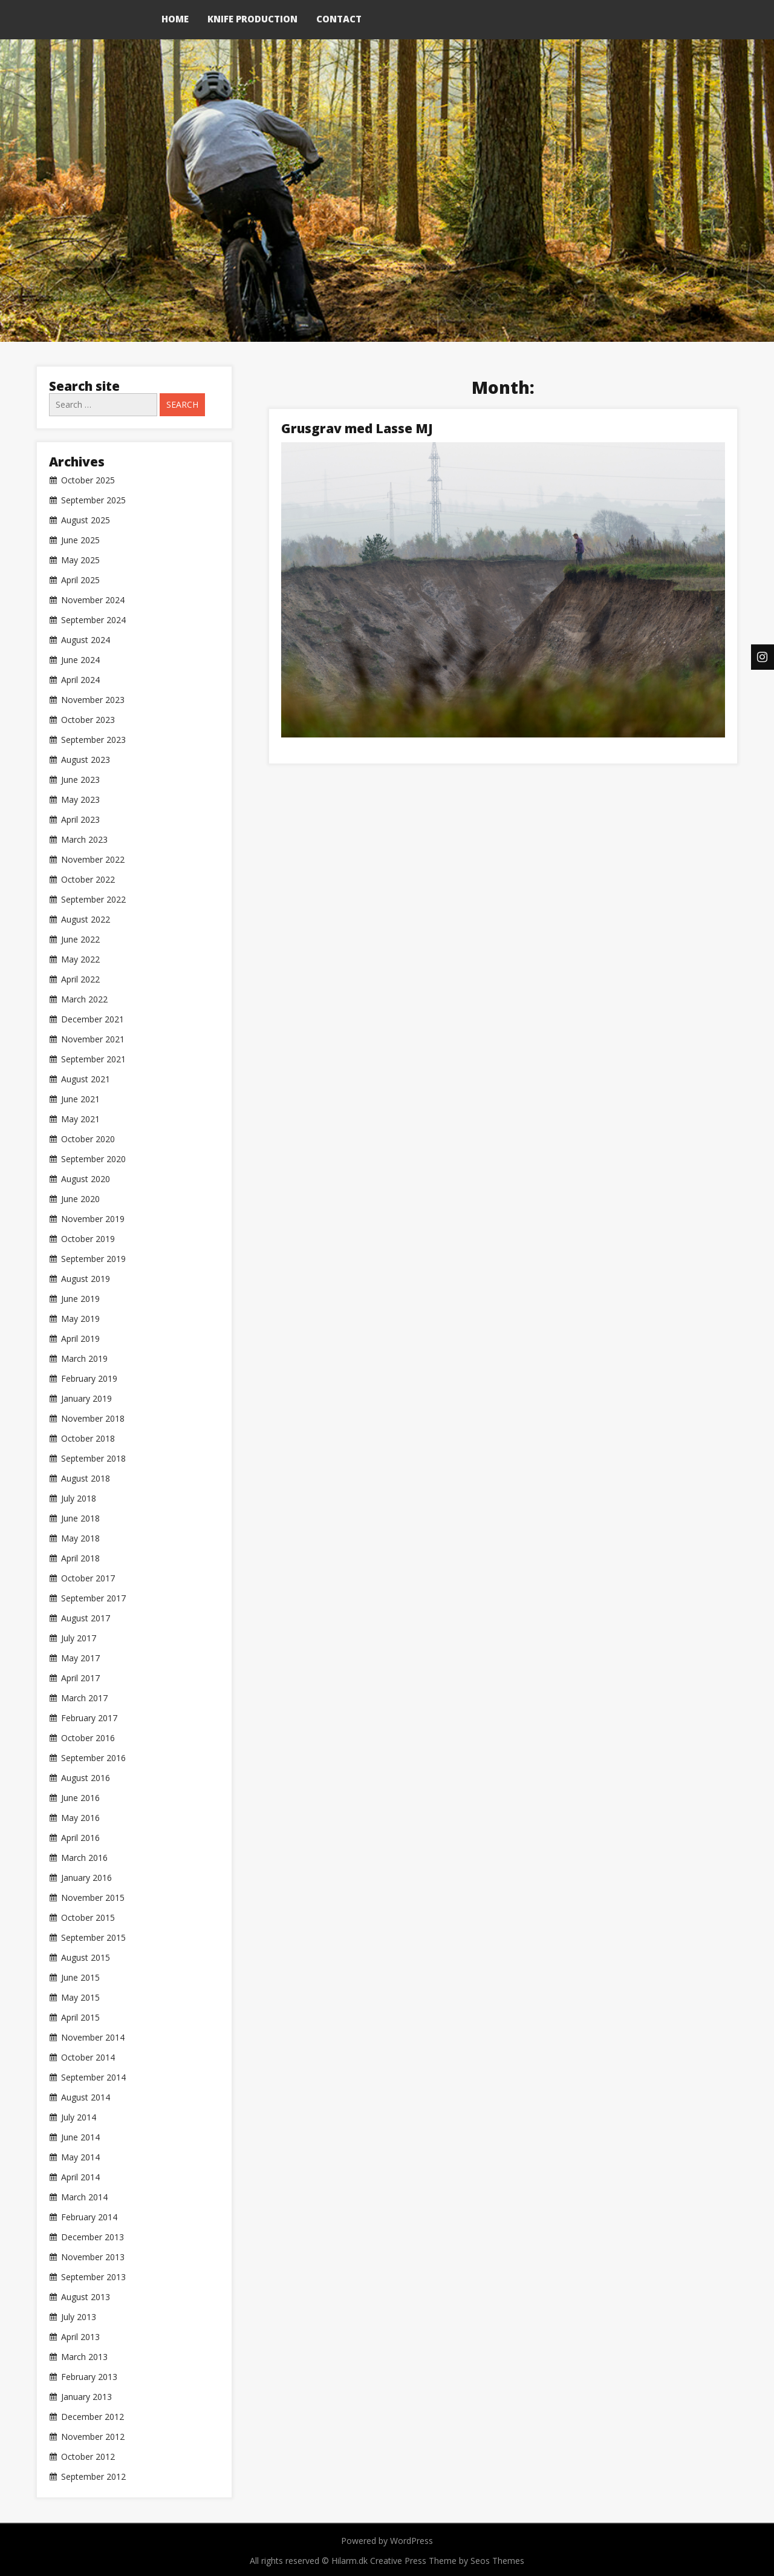 This screenshot has height=2576, width=774. Describe the element at coordinates (85, 1778) in the screenshot. I see `August 2016` at that location.